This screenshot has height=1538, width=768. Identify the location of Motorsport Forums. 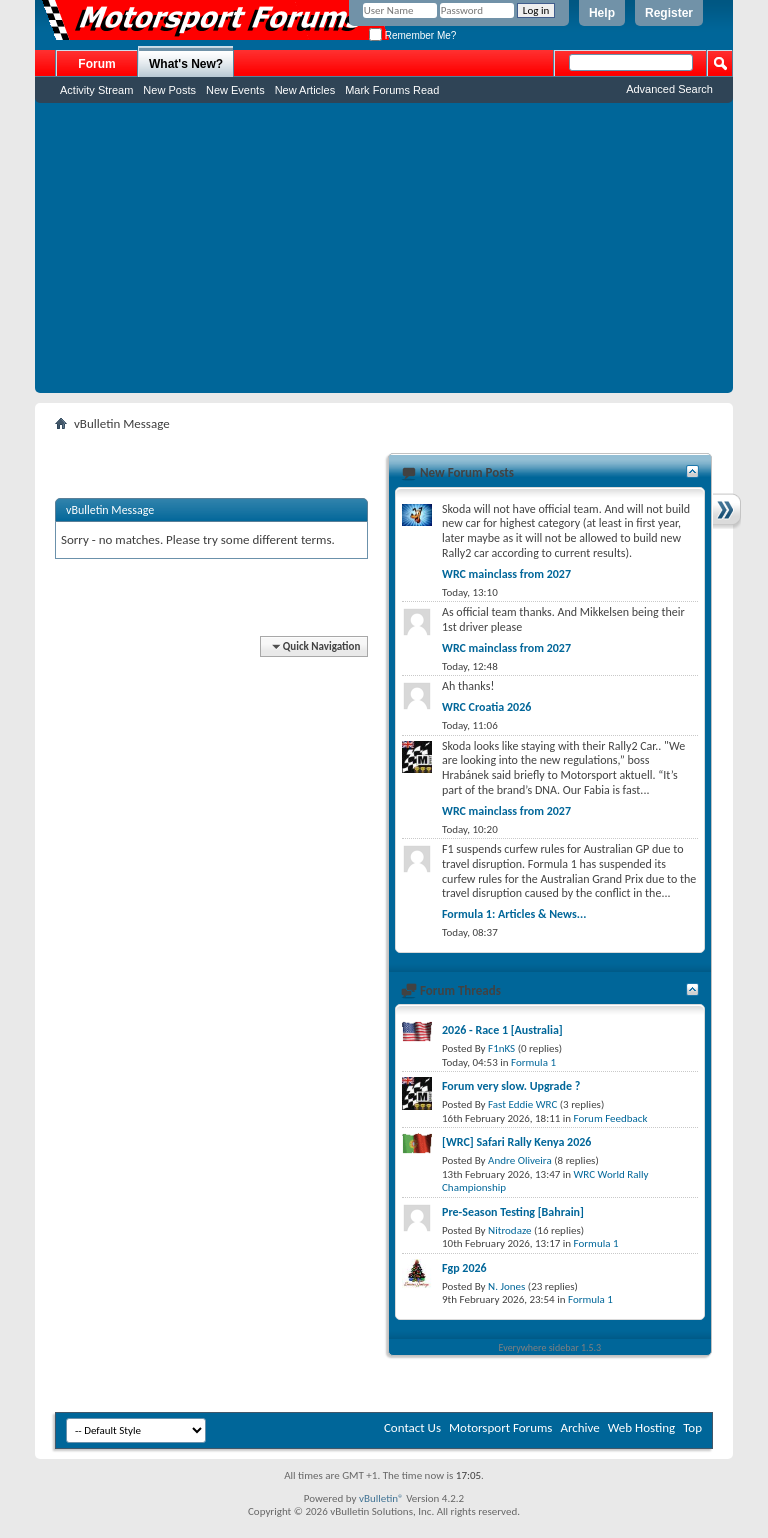
(500, 1427).